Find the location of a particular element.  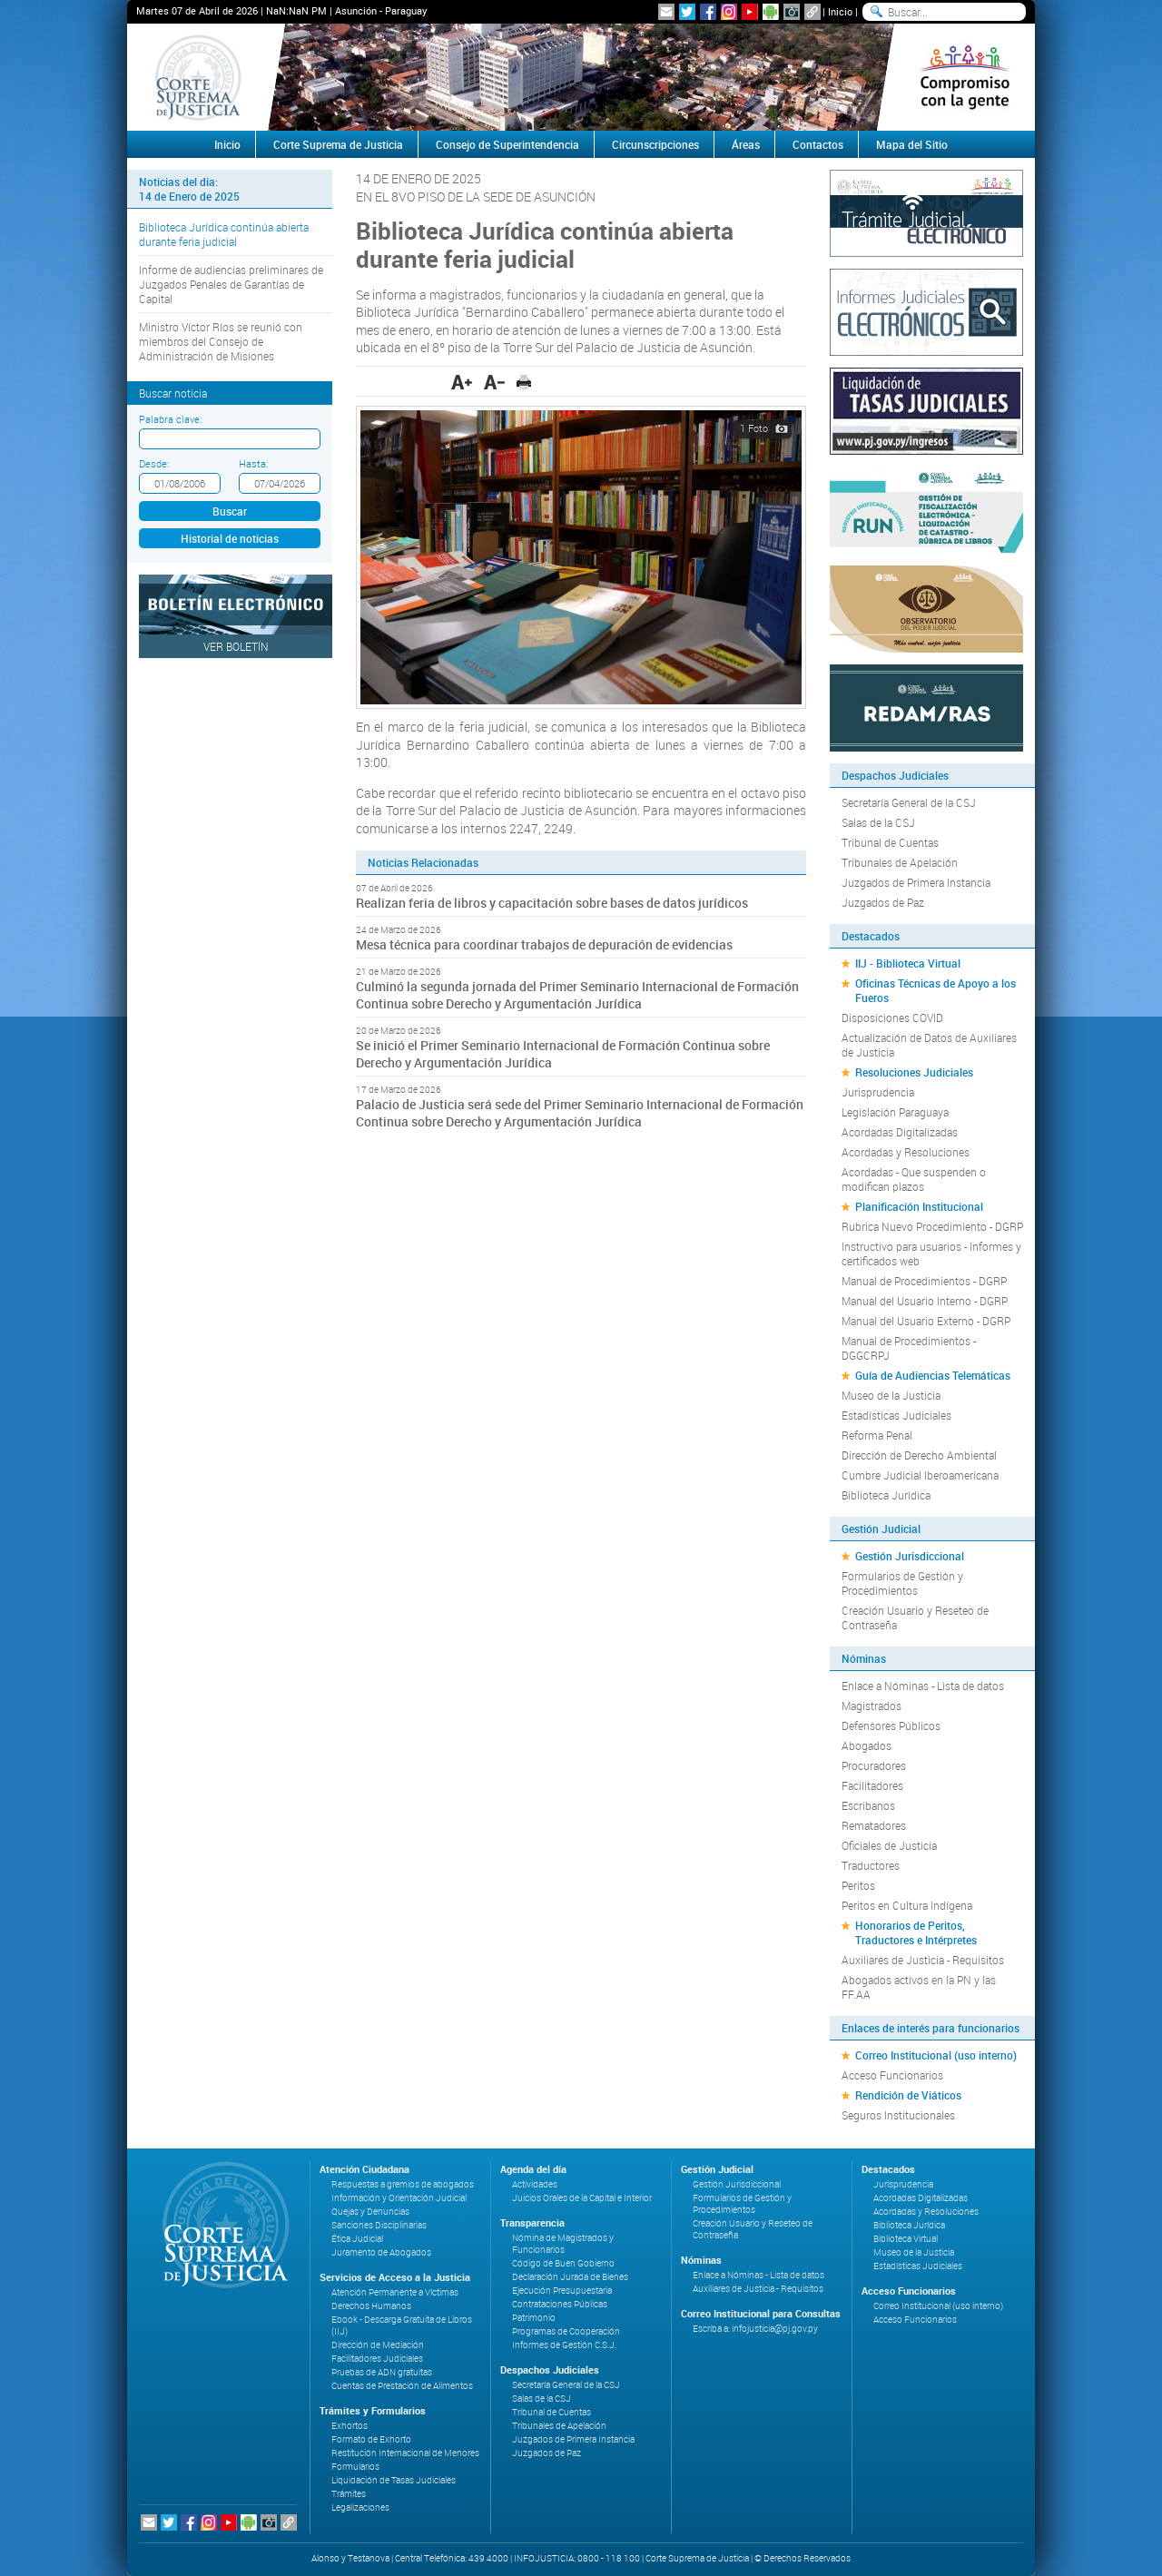

Consejo de Superintendencia is located at coordinates (507, 144).